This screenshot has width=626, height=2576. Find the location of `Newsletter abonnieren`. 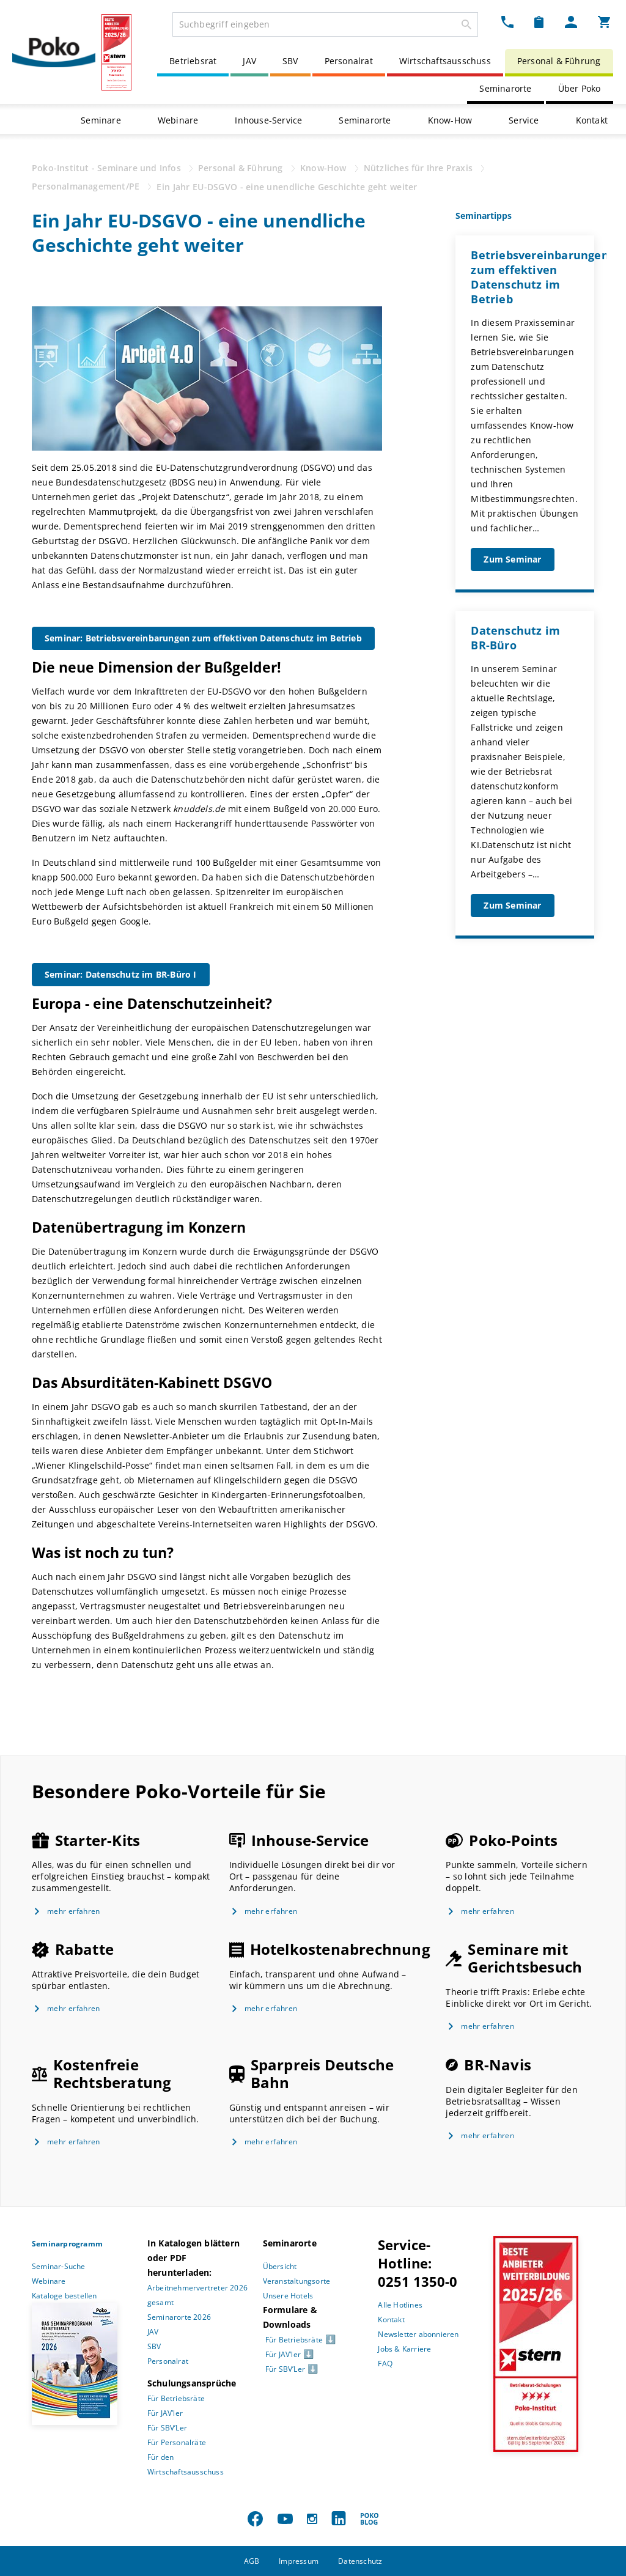

Newsletter abonnieren is located at coordinates (418, 2334).